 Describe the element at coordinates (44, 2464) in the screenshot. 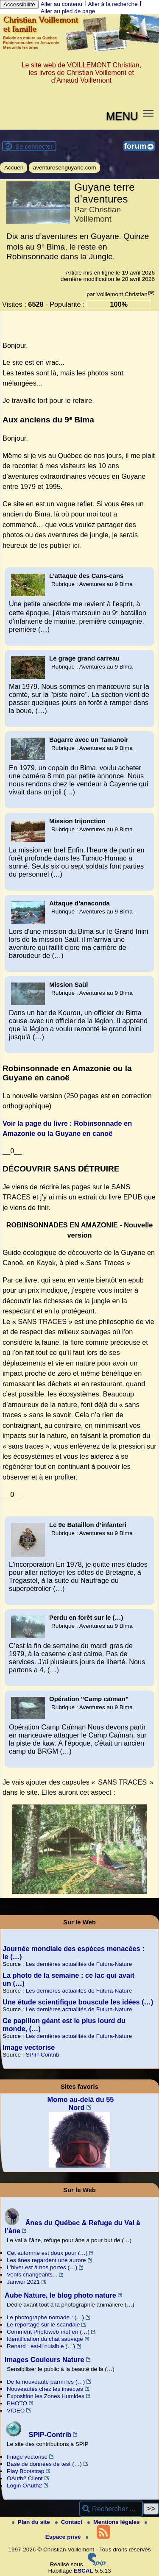

I see `Base de données de test (…)` at that location.